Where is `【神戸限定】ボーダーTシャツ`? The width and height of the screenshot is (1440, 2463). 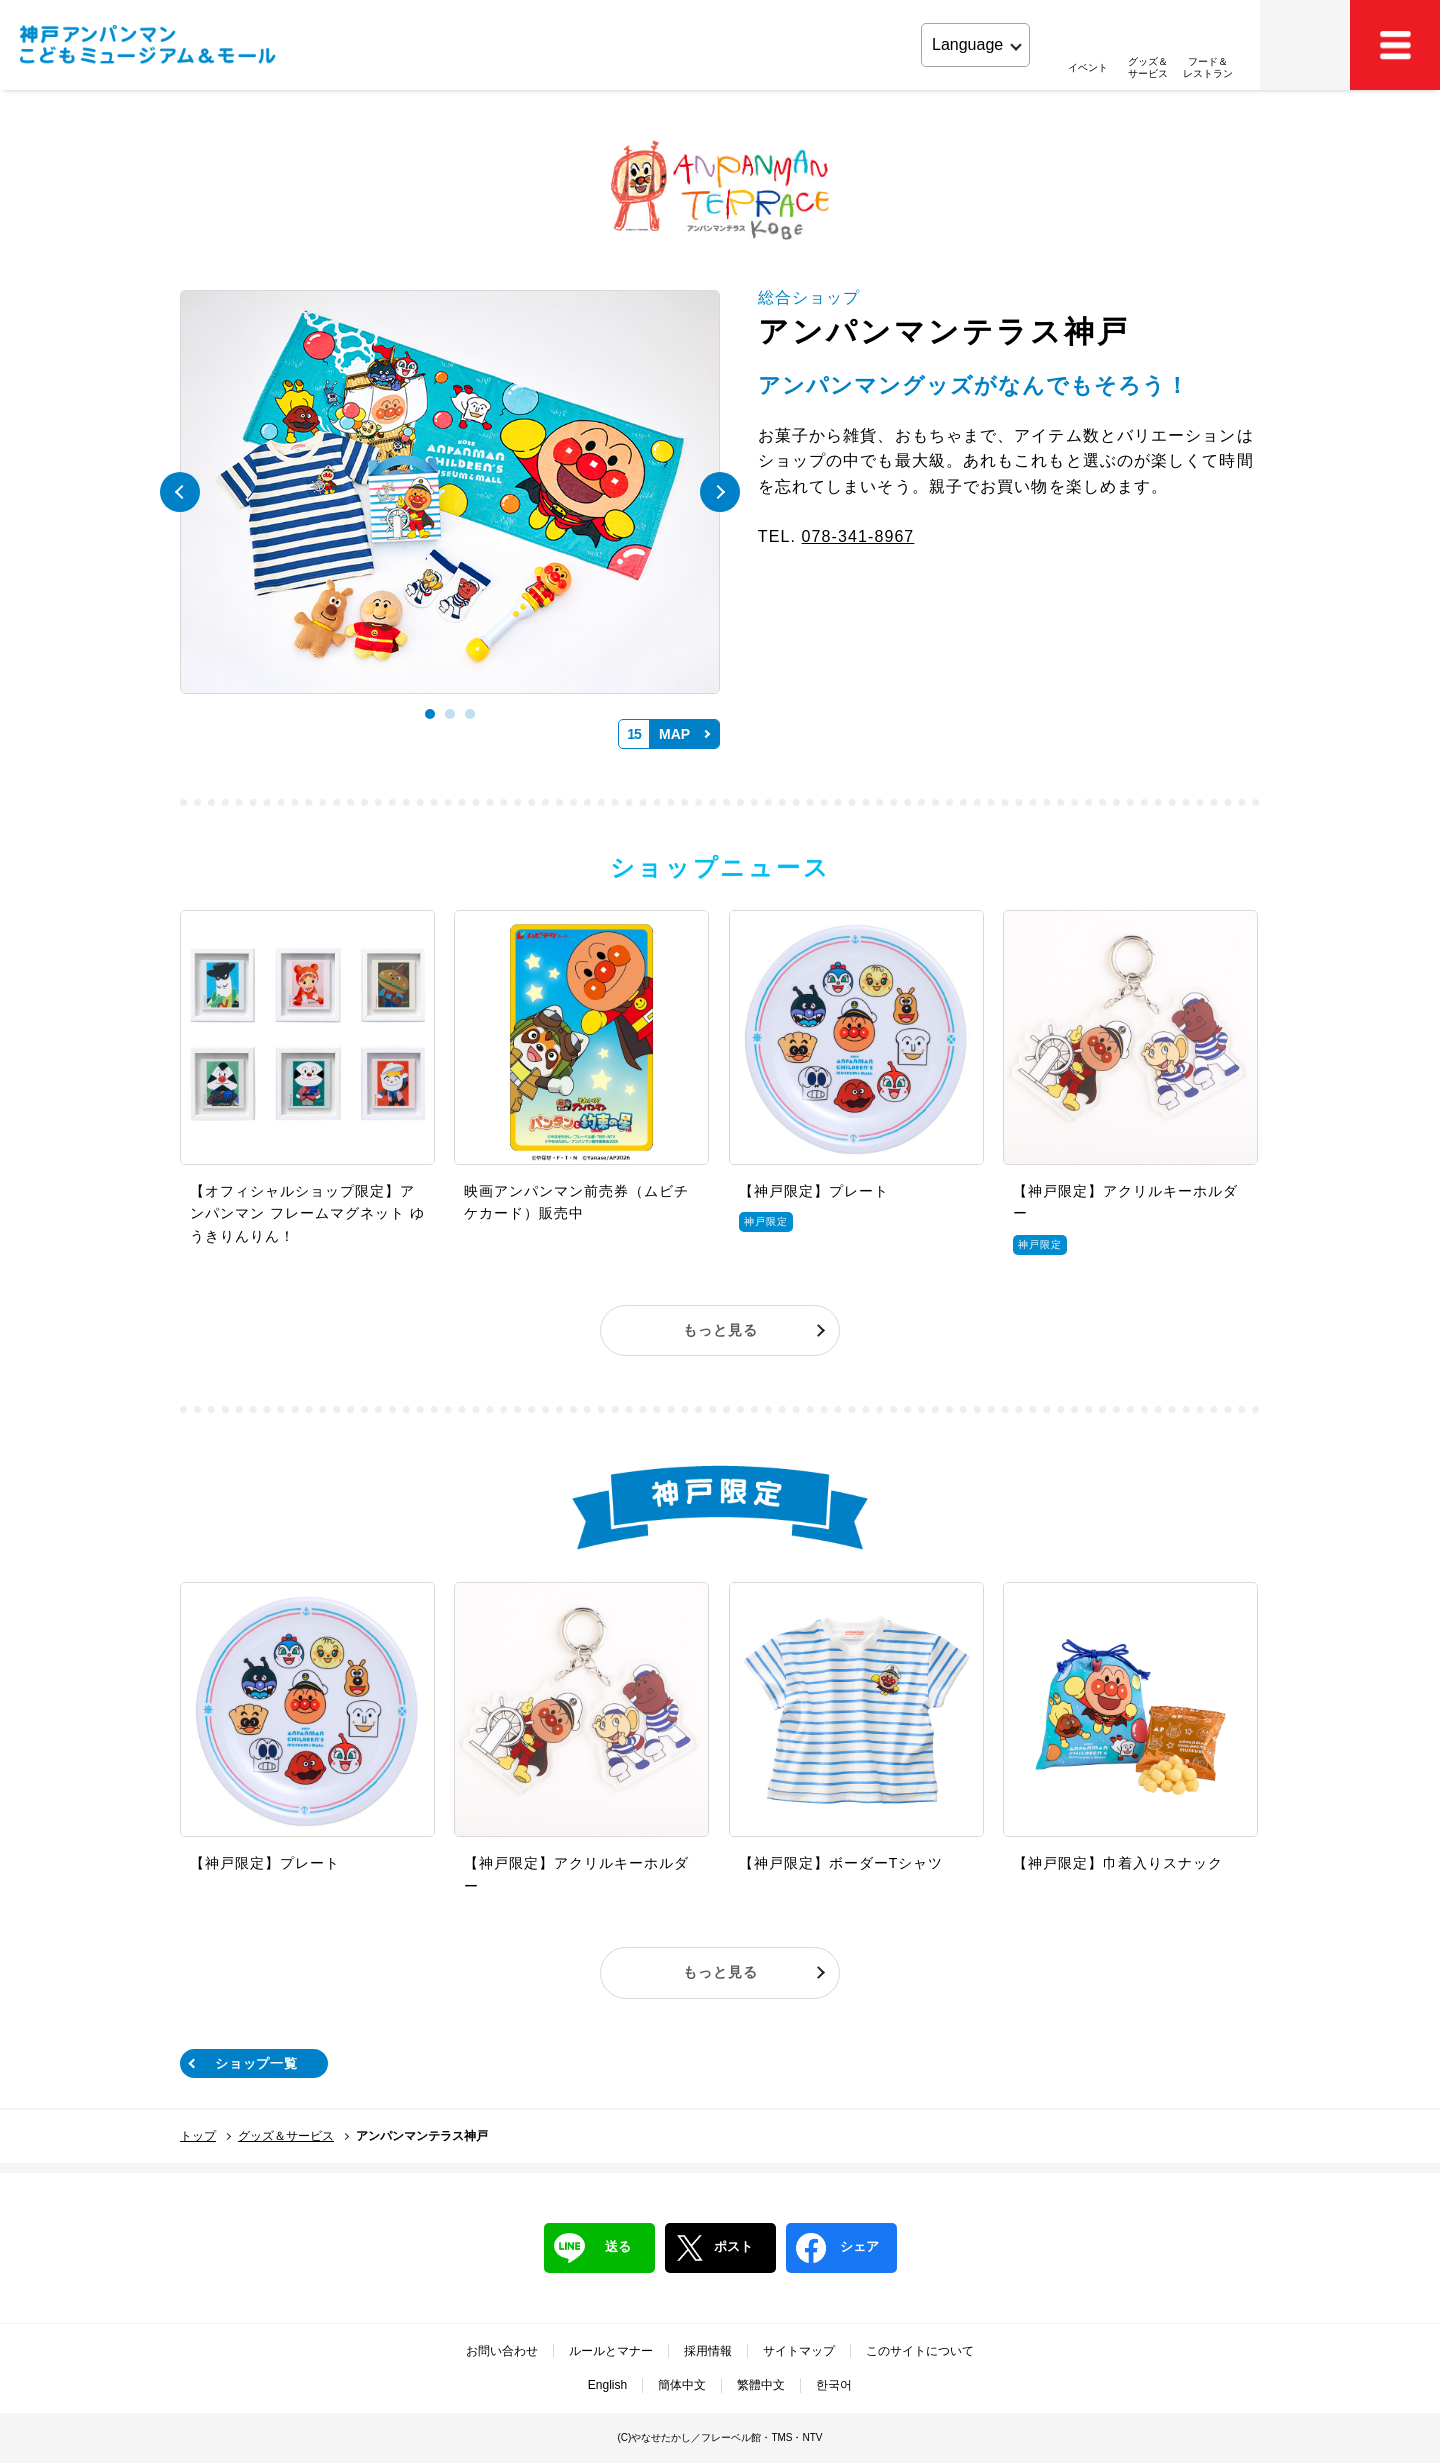
【神戸限定】ボーダーTシャツ is located at coordinates (841, 1863).